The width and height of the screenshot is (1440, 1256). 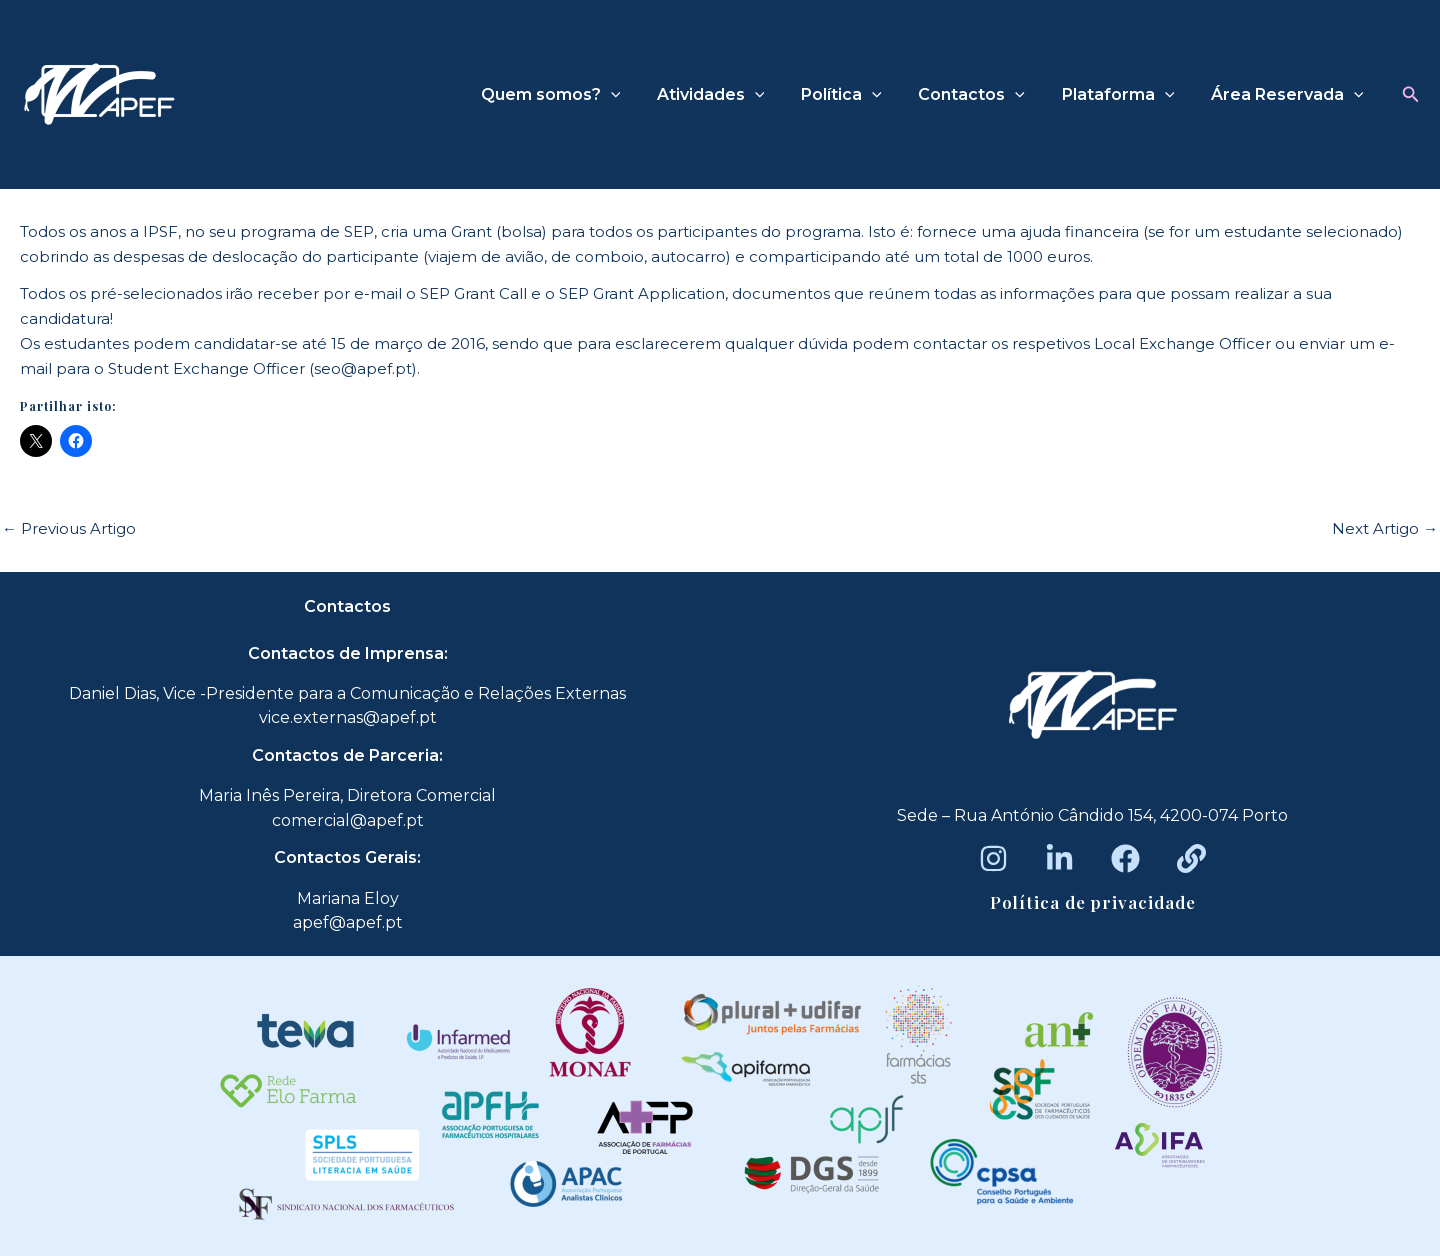 What do you see at coordinates (1125, 858) in the screenshot?
I see `[Facebook]` at bounding box center [1125, 858].